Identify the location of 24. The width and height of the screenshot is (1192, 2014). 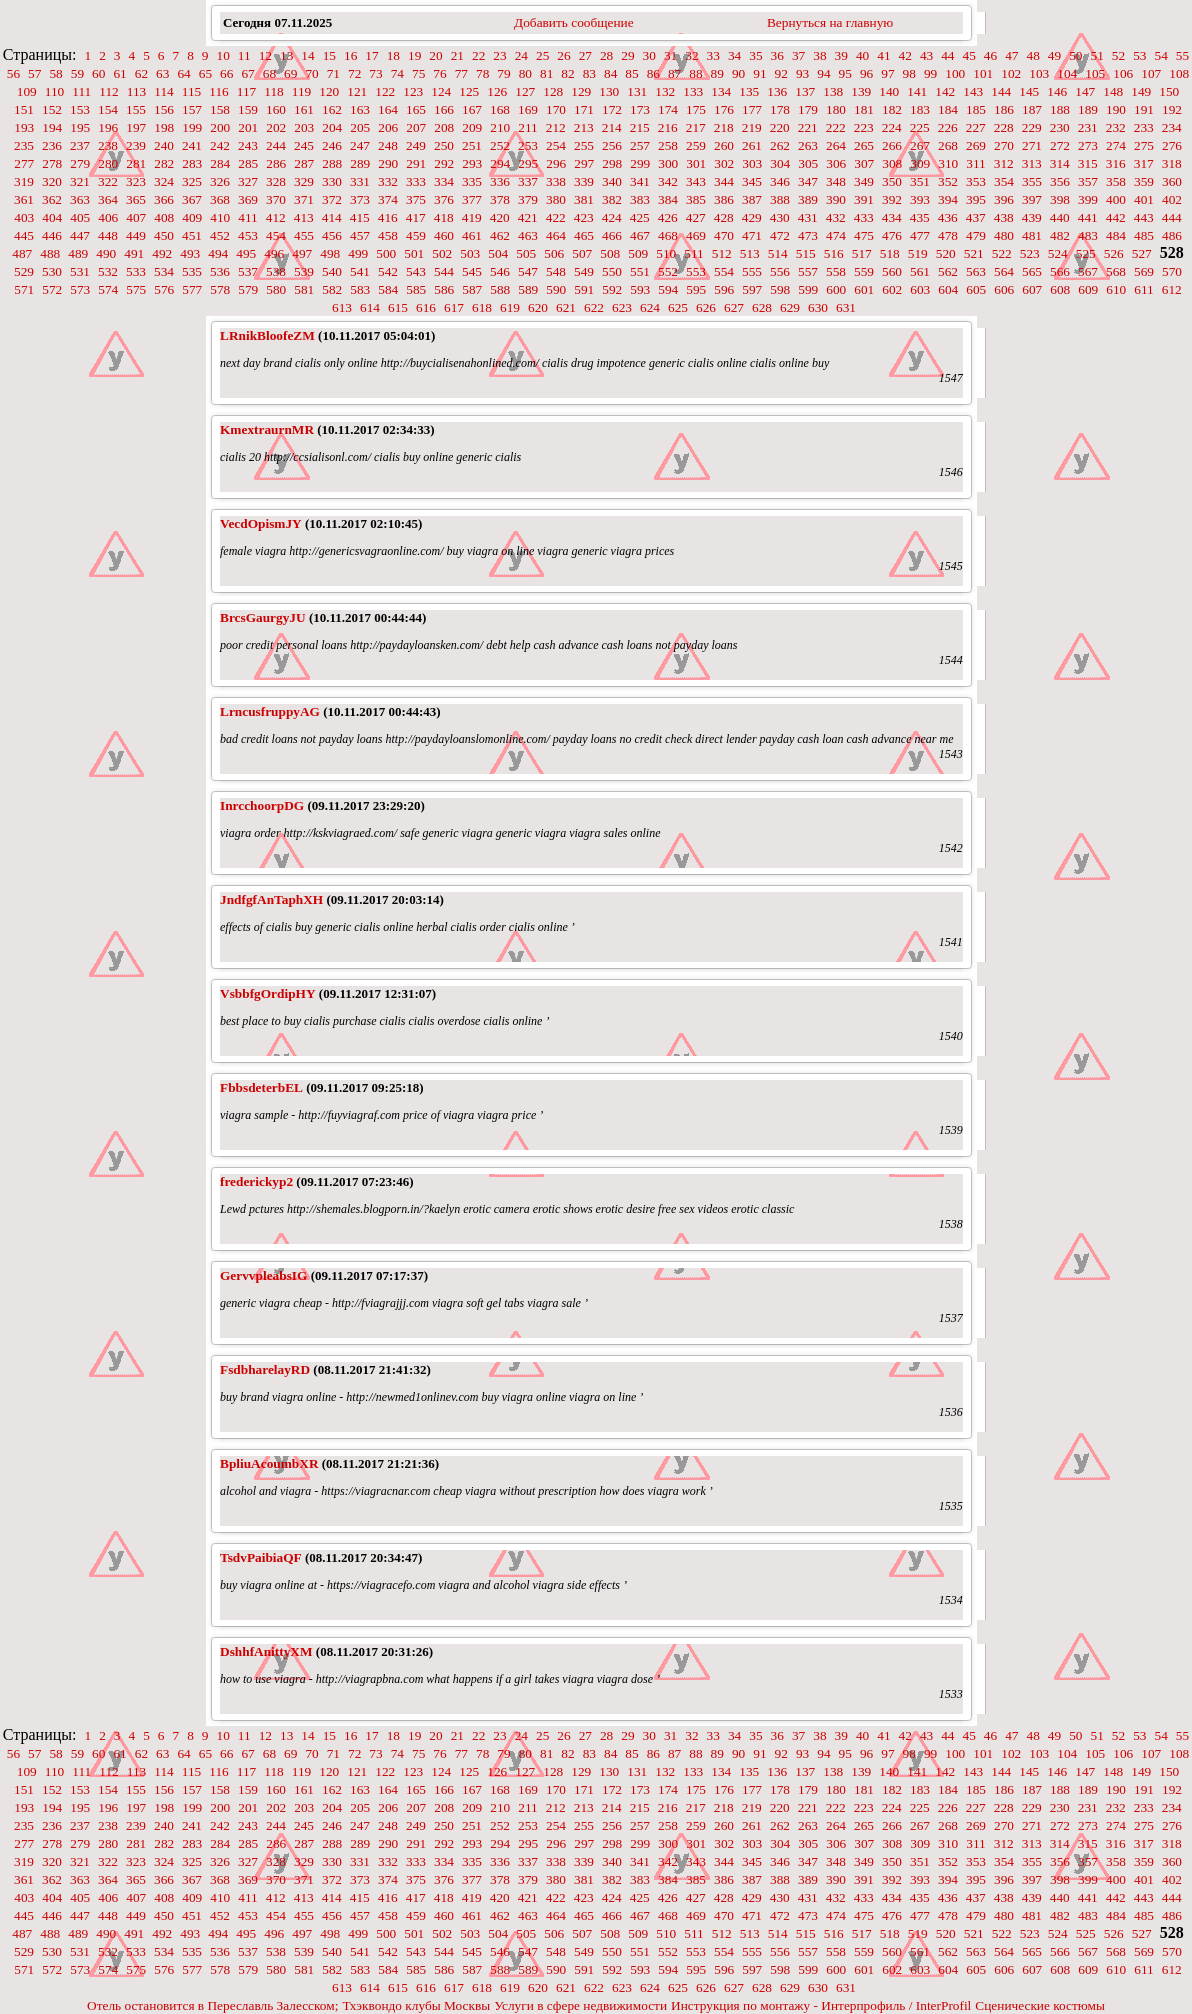
(521, 55).